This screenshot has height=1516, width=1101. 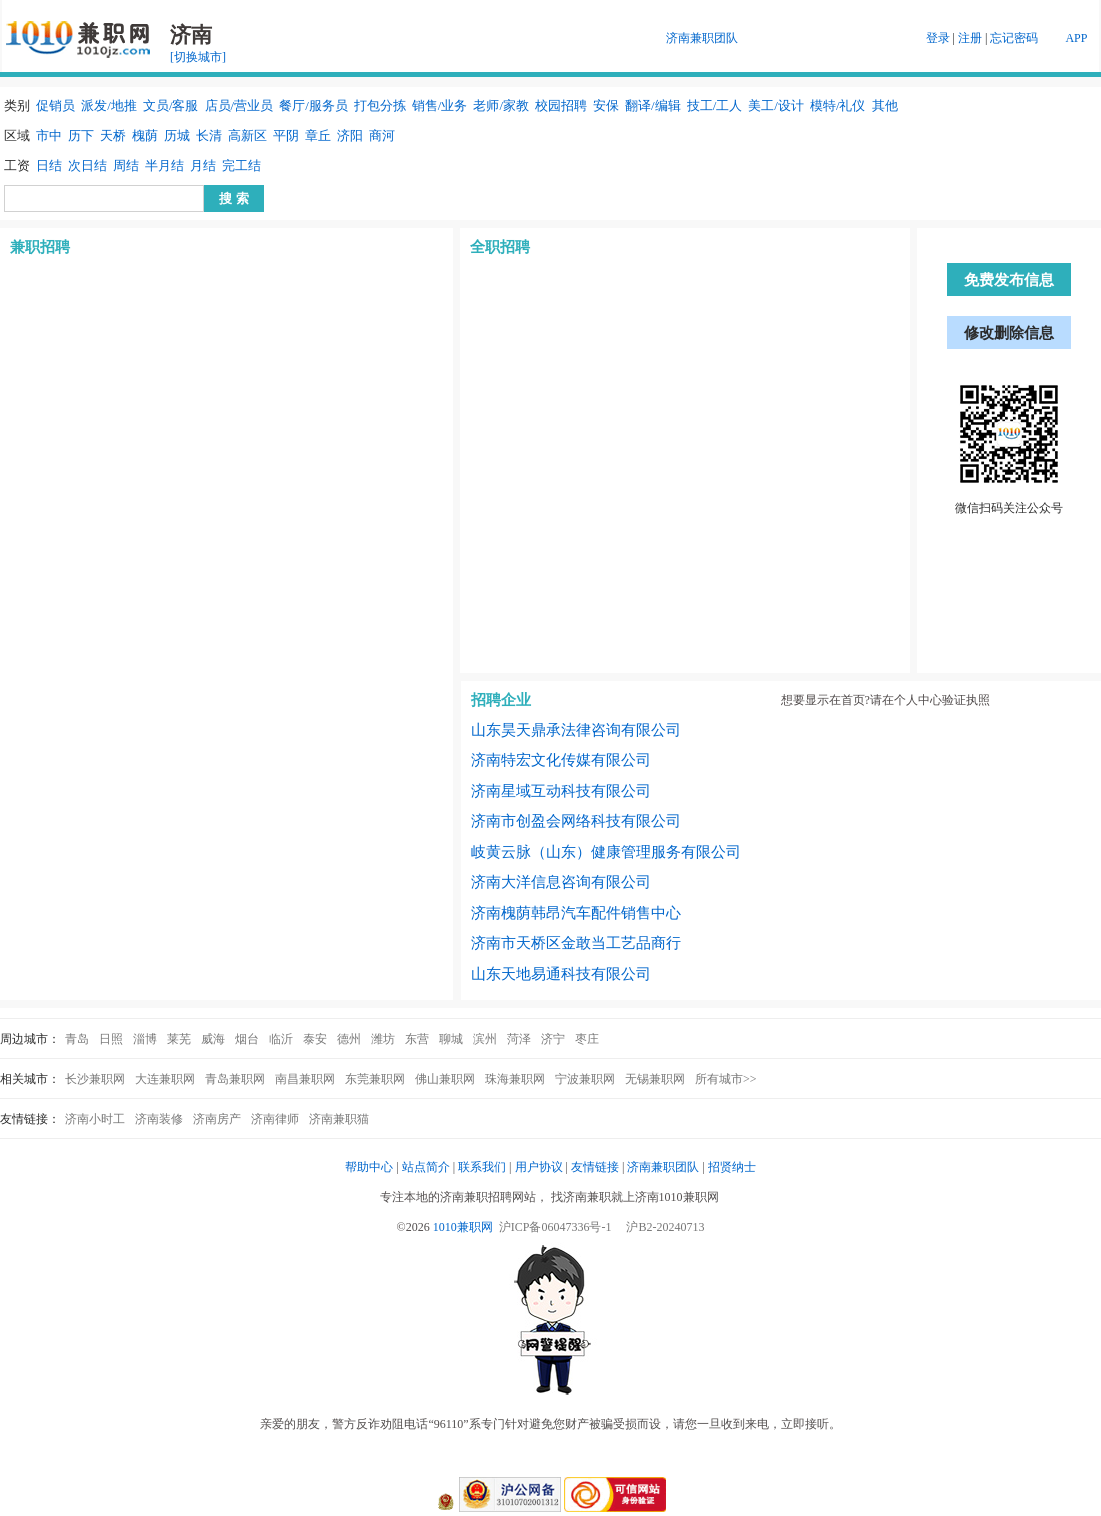 What do you see at coordinates (111, 1039) in the screenshot?
I see `日照` at bounding box center [111, 1039].